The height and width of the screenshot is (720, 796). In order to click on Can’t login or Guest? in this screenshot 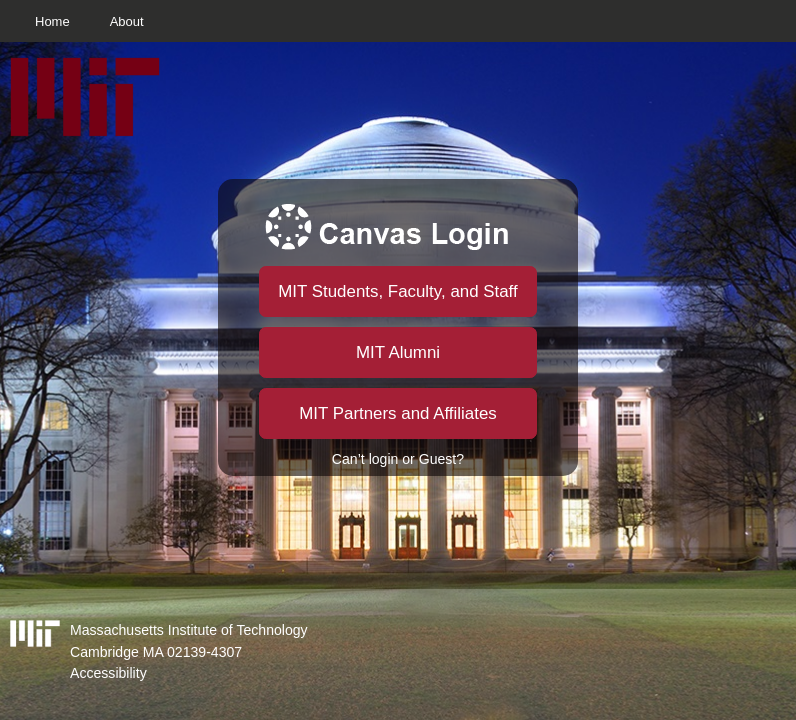, I will do `click(398, 459)`.